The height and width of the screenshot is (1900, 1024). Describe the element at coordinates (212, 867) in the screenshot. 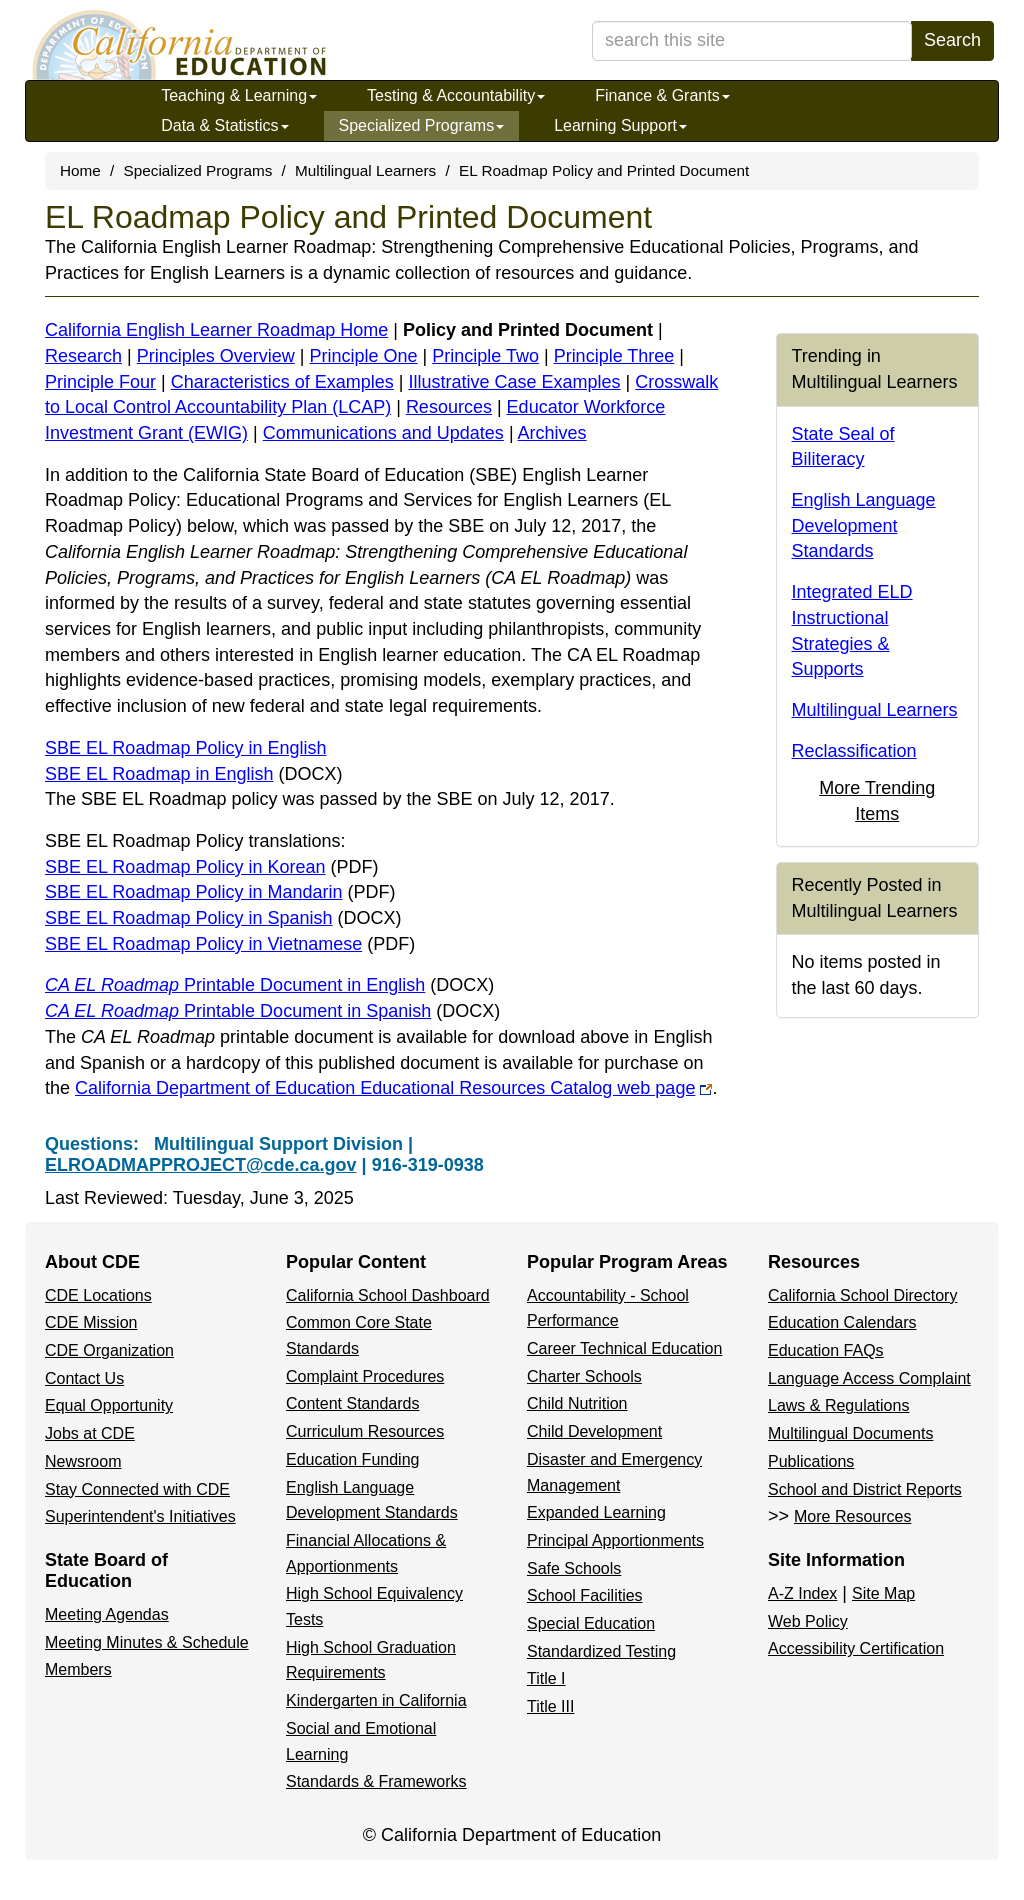

I see `SBE EL Roadmap Policy in Korean` at that location.